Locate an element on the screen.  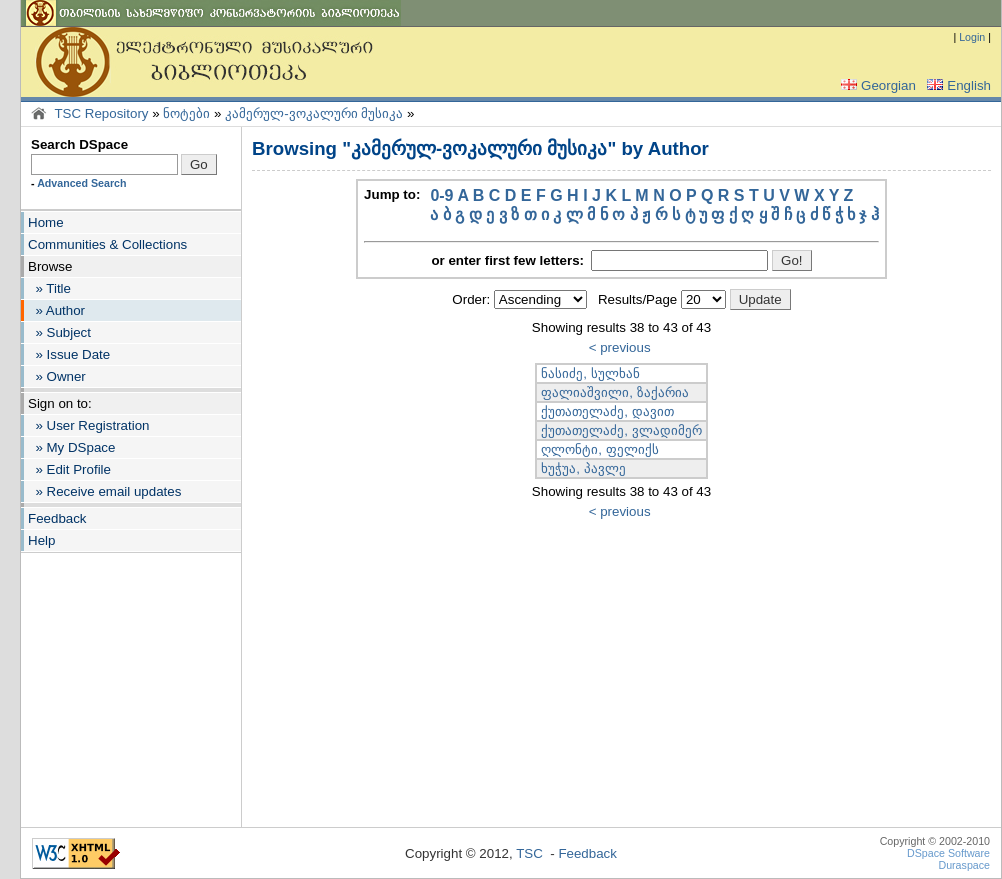
Feedback is located at coordinates (57, 518).